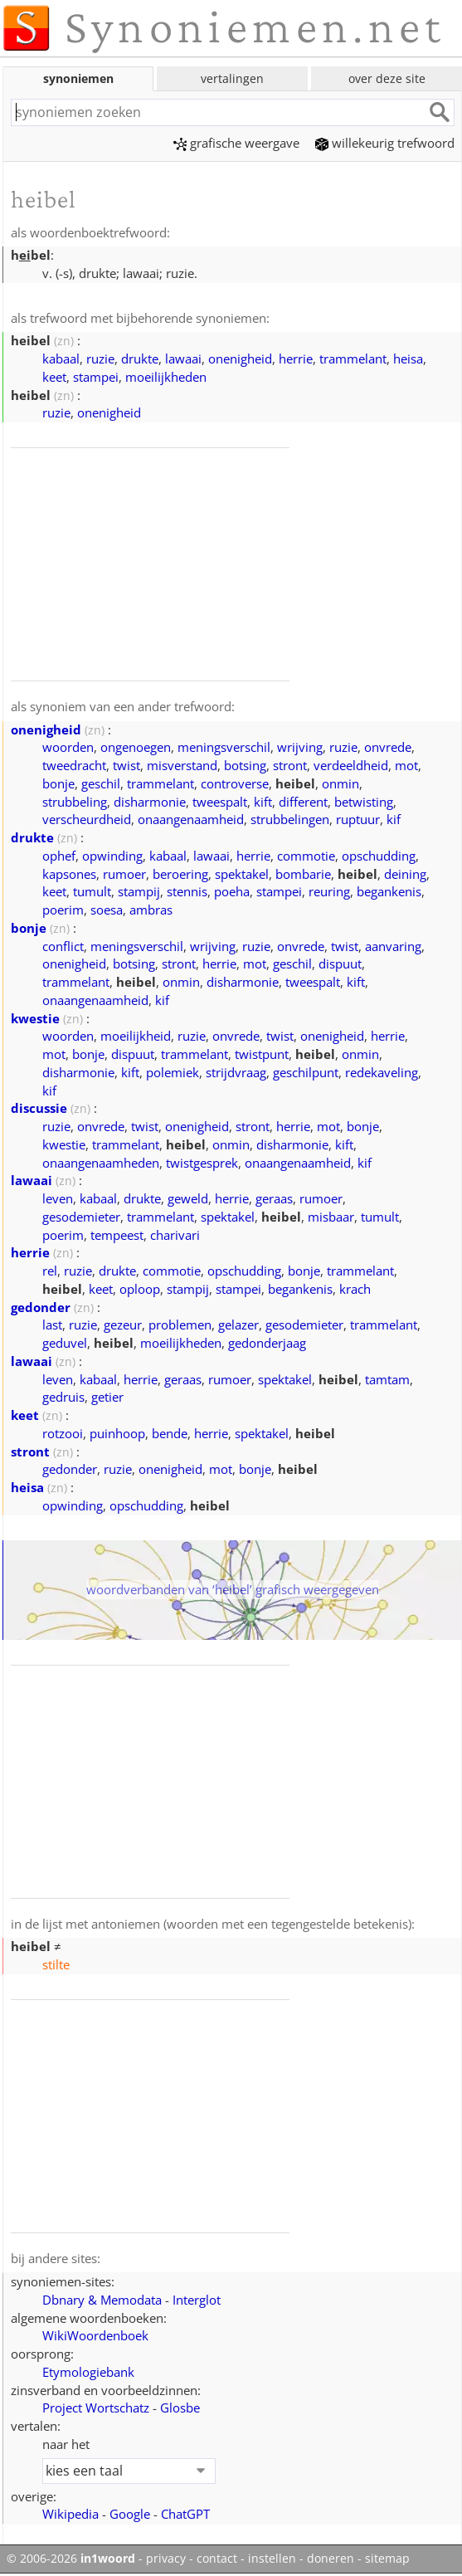 This screenshot has height=2576, width=462. What do you see at coordinates (232, 891) in the screenshot?
I see `poeha` at bounding box center [232, 891].